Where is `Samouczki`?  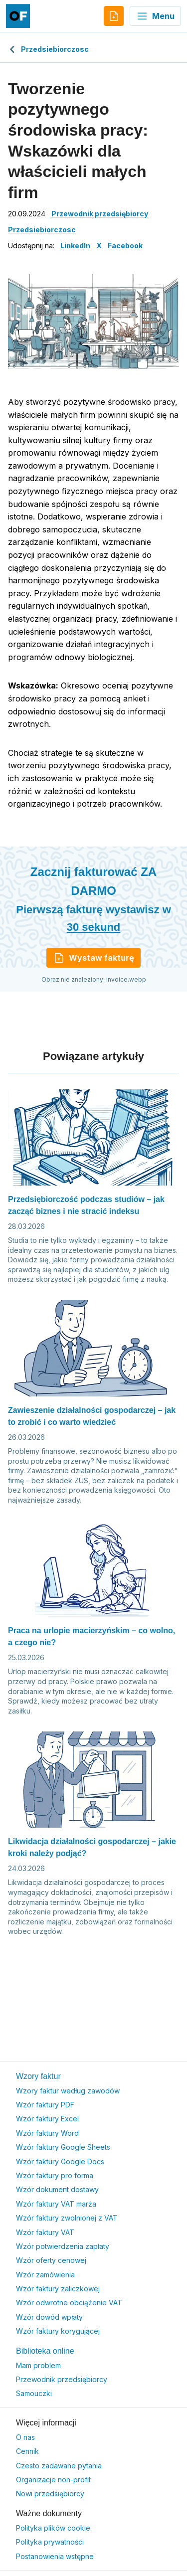
Samouczki is located at coordinates (34, 2393).